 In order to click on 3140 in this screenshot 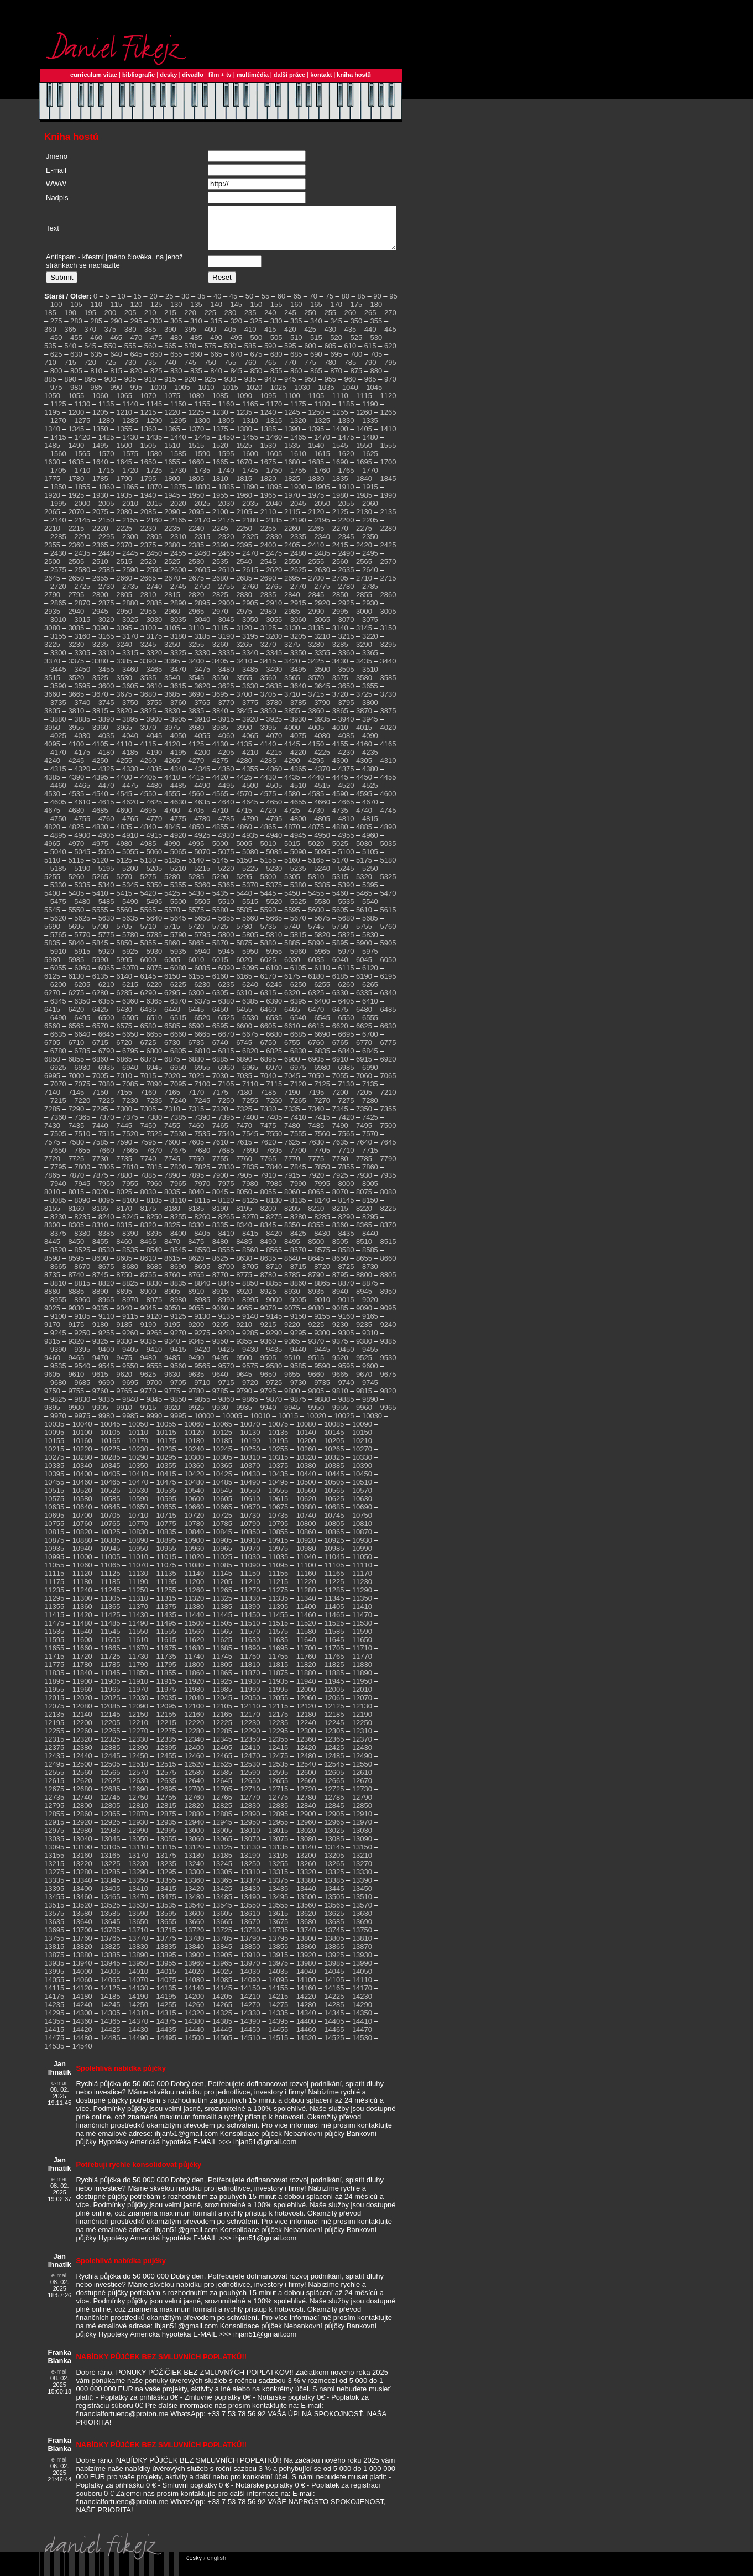, I will do `click(340, 636)`.